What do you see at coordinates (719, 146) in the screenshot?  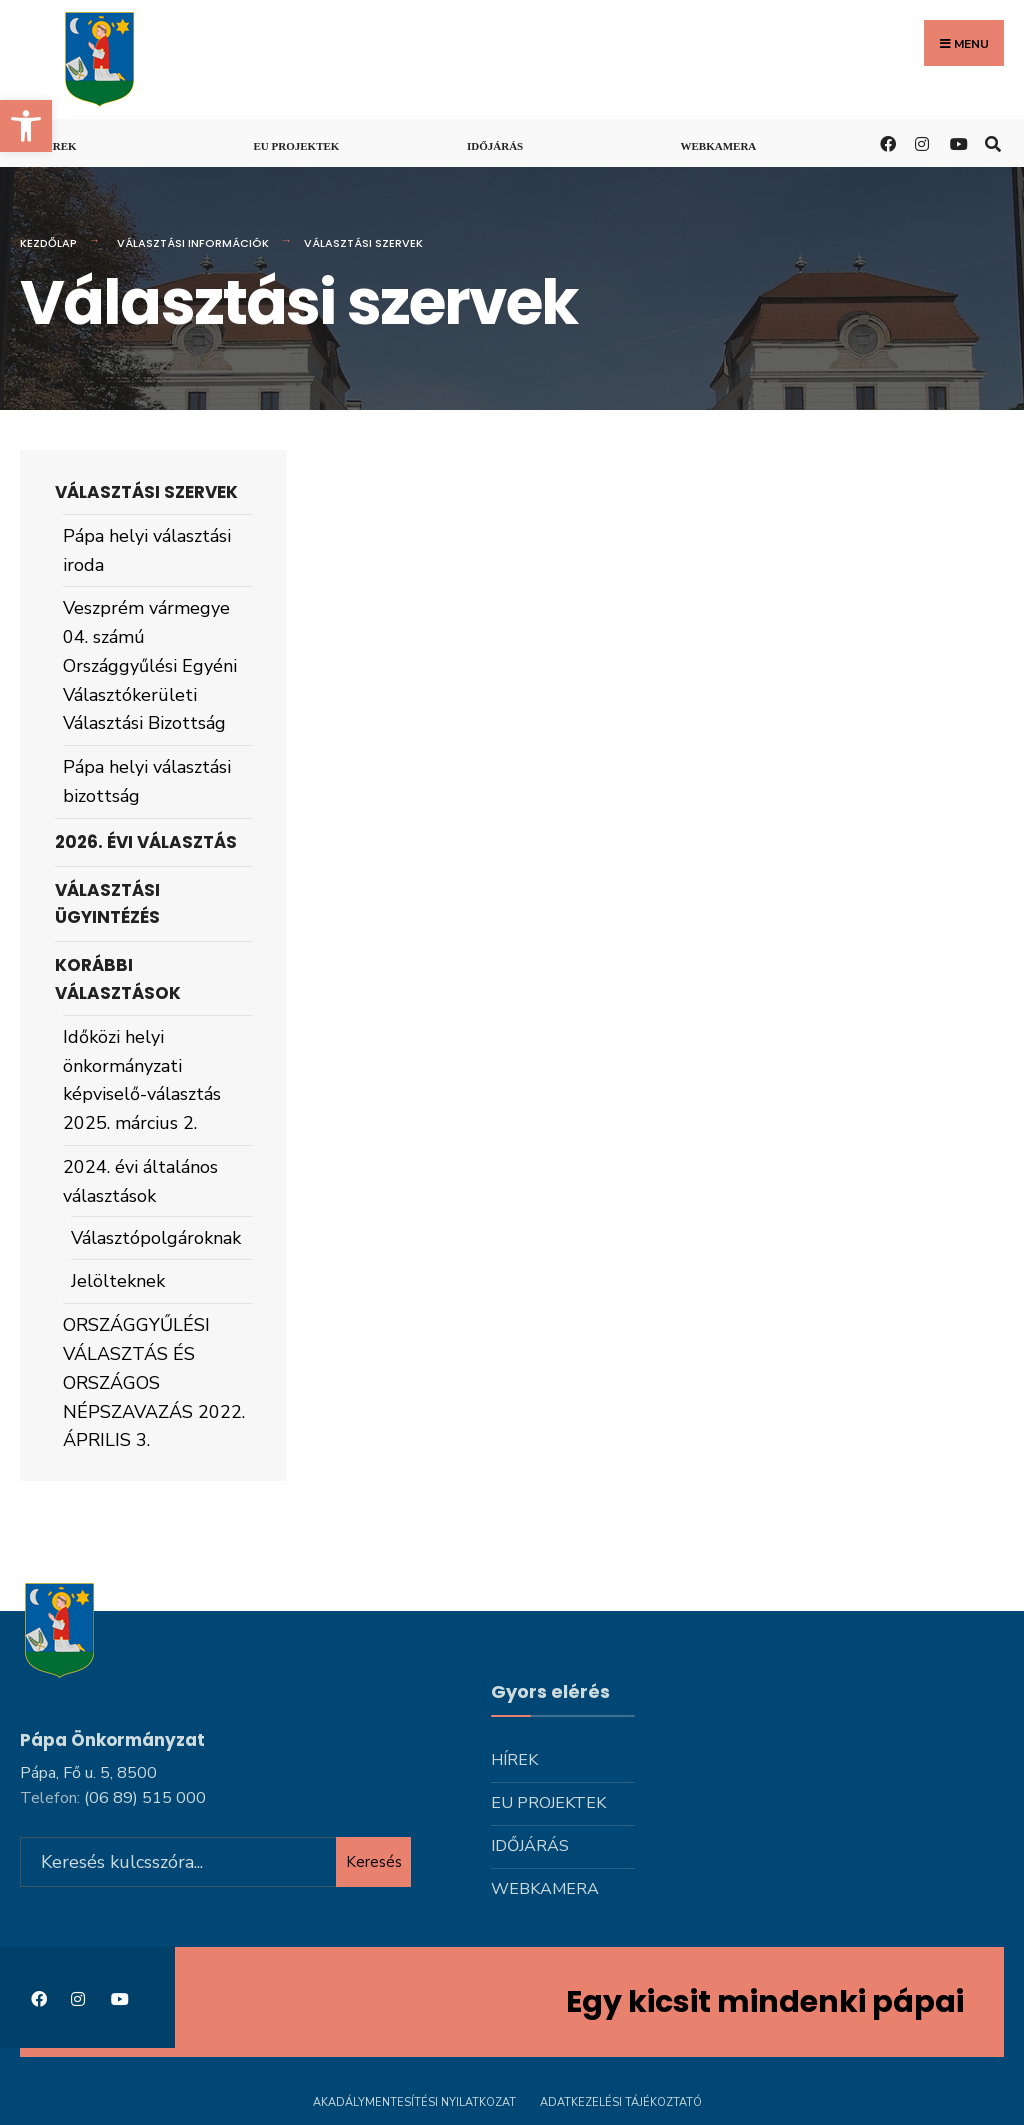 I see `Webkamera [link]` at bounding box center [719, 146].